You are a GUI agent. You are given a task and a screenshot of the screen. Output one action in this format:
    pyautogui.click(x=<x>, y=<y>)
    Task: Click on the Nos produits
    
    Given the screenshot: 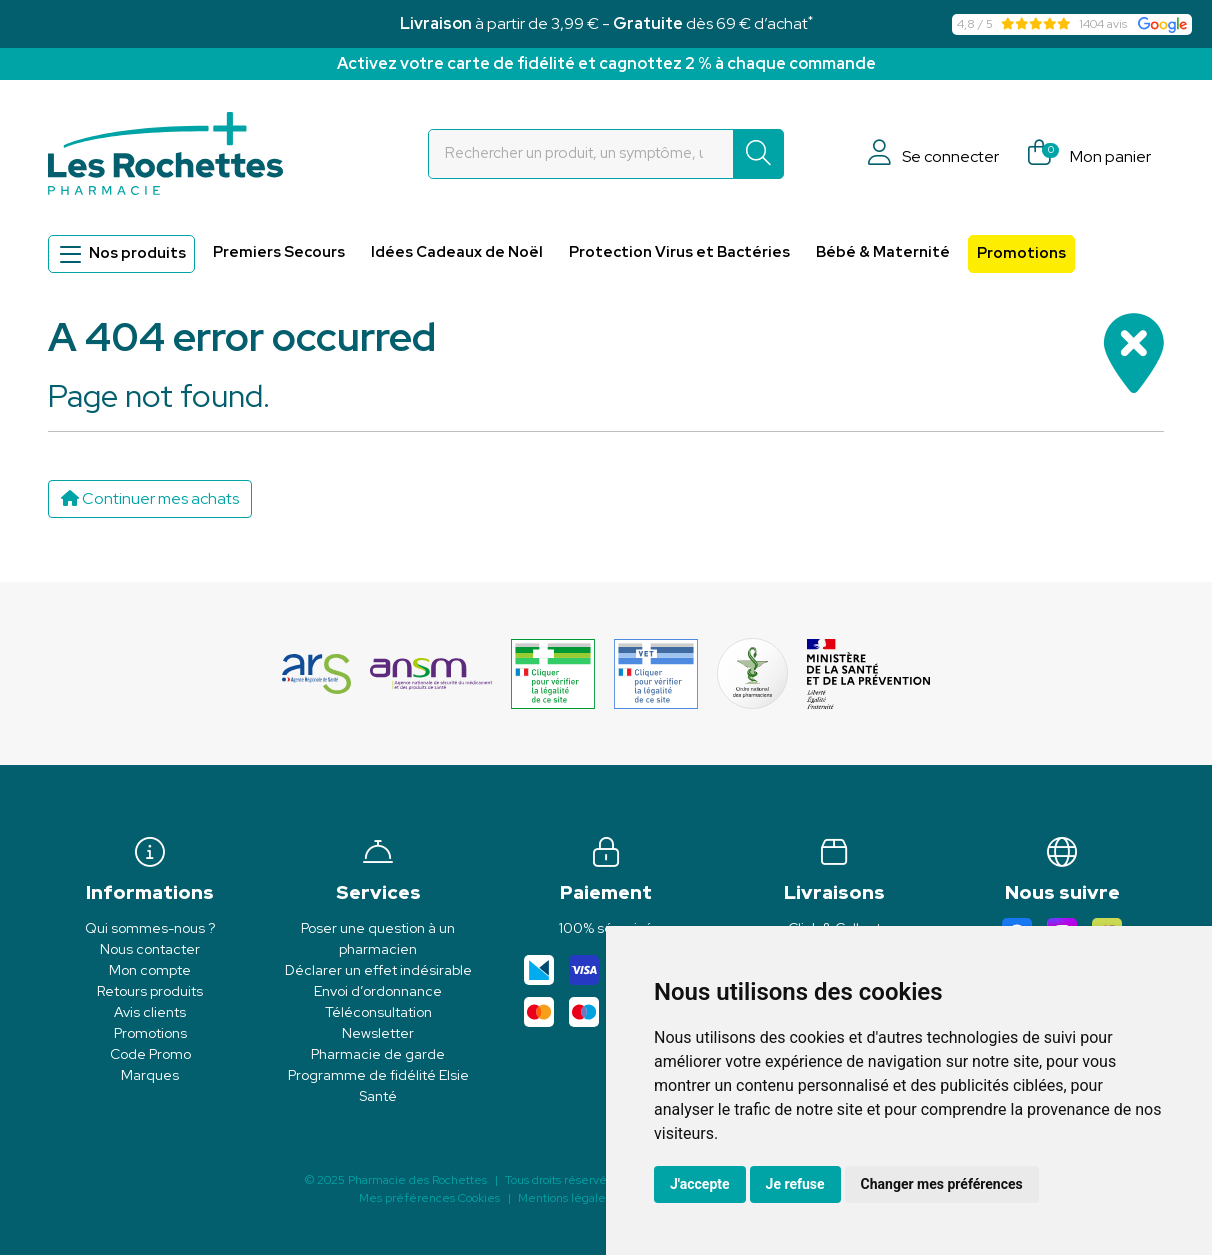 What is the action you would take?
    pyautogui.click(x=121, y=253)
    